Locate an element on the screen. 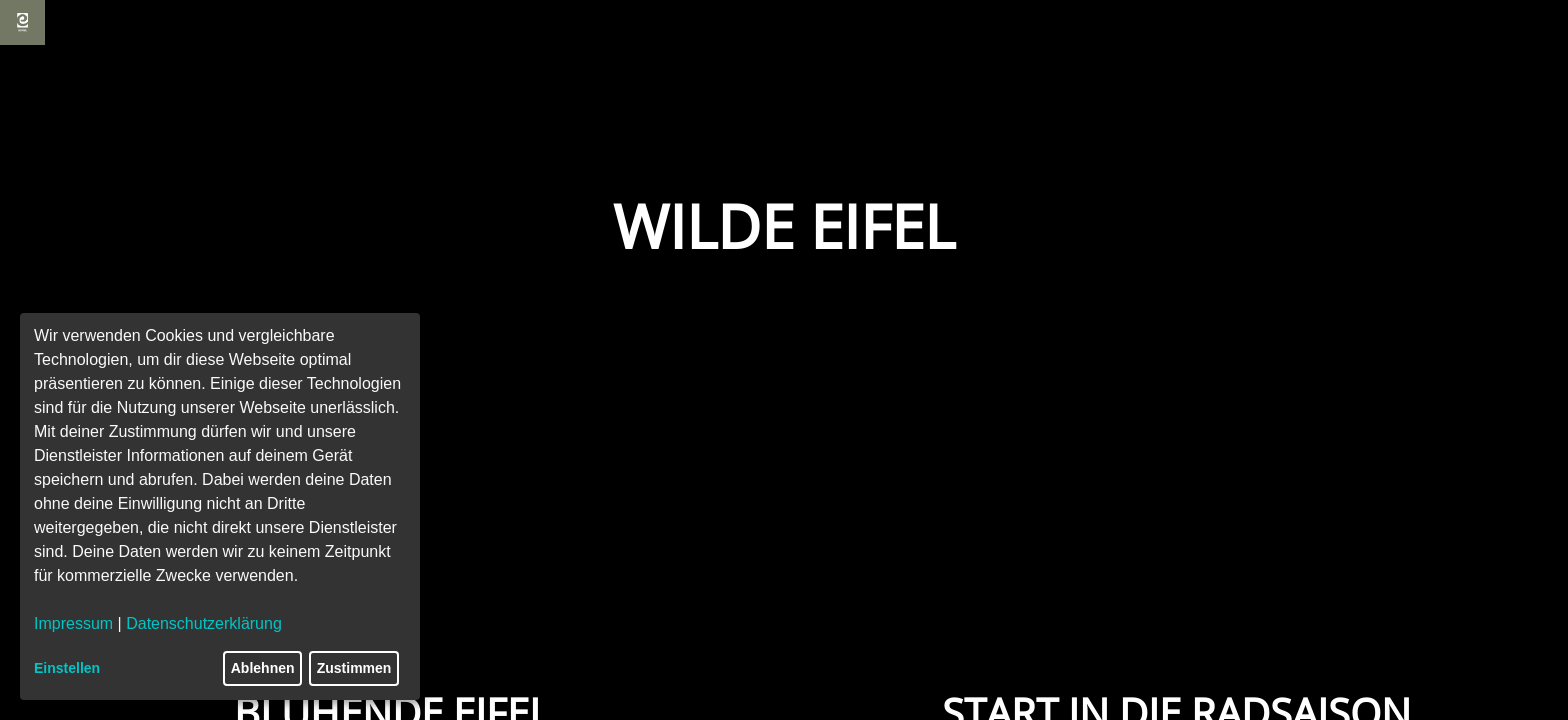 The height and width of the screenshot is (720, 1568). Ablehnen is located at coordinates (263, 668).